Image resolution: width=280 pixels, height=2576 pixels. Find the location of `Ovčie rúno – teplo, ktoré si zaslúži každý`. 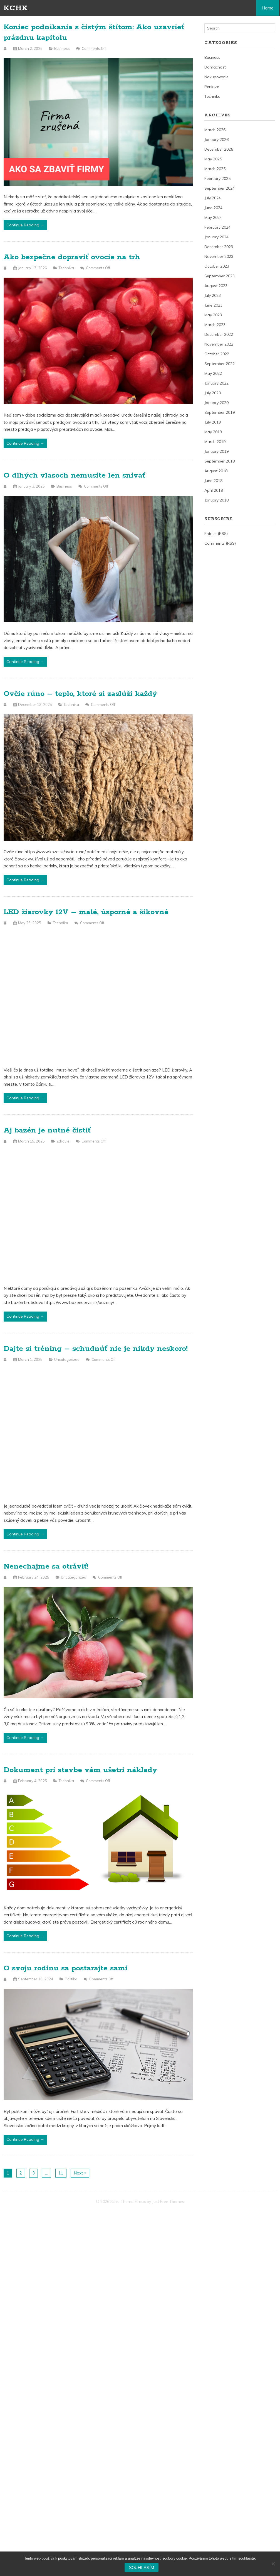

Ovčie rúno – teplo, ktoré si zaslúži každý is located at coordinates (80, 694).